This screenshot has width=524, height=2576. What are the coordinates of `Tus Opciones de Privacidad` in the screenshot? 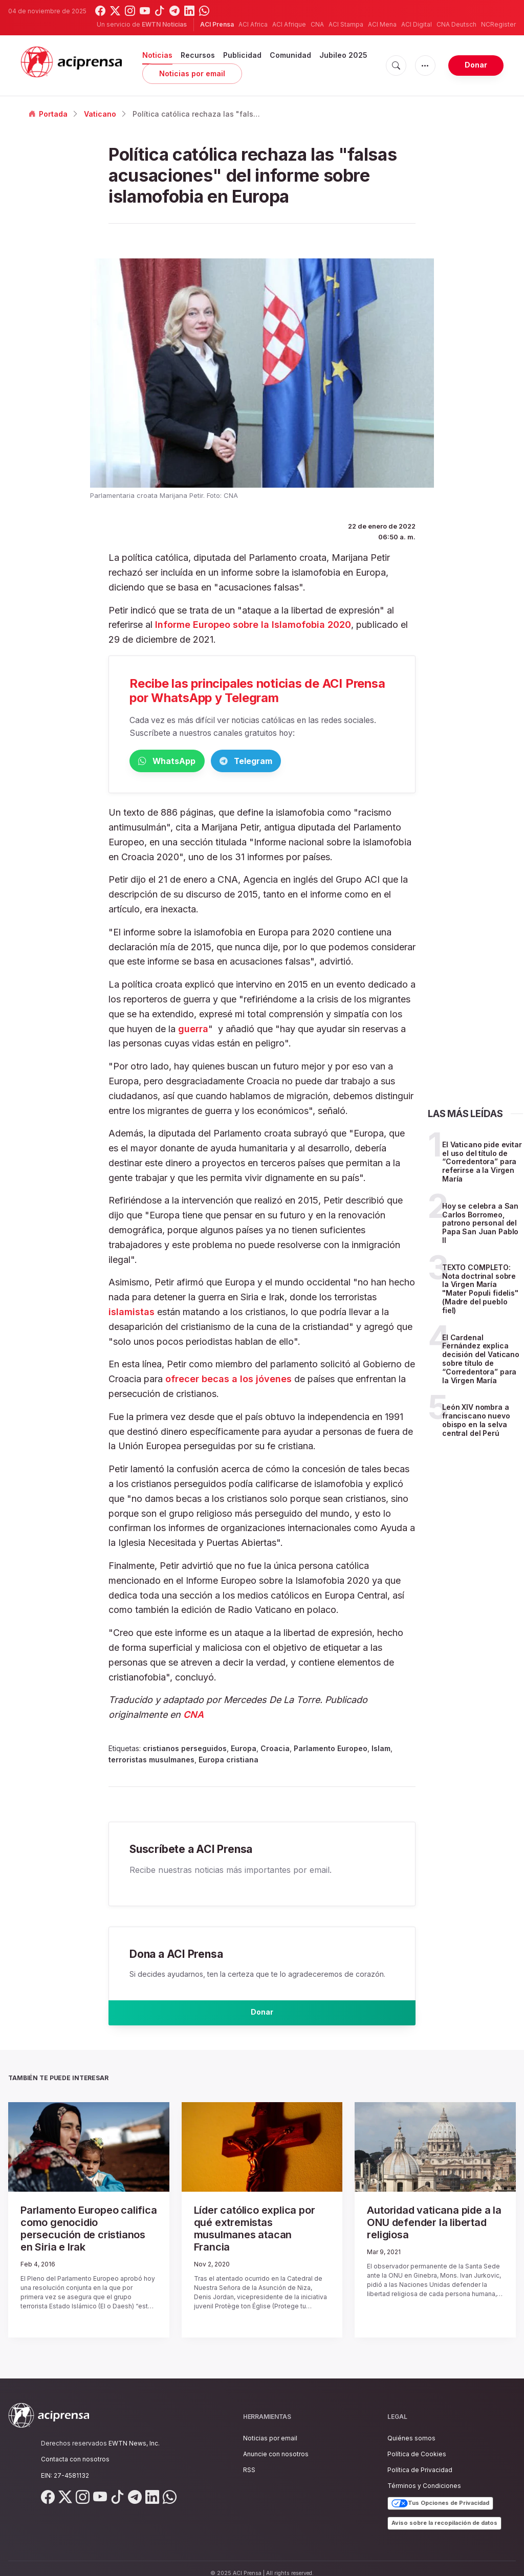 It's located at (440, 2493).